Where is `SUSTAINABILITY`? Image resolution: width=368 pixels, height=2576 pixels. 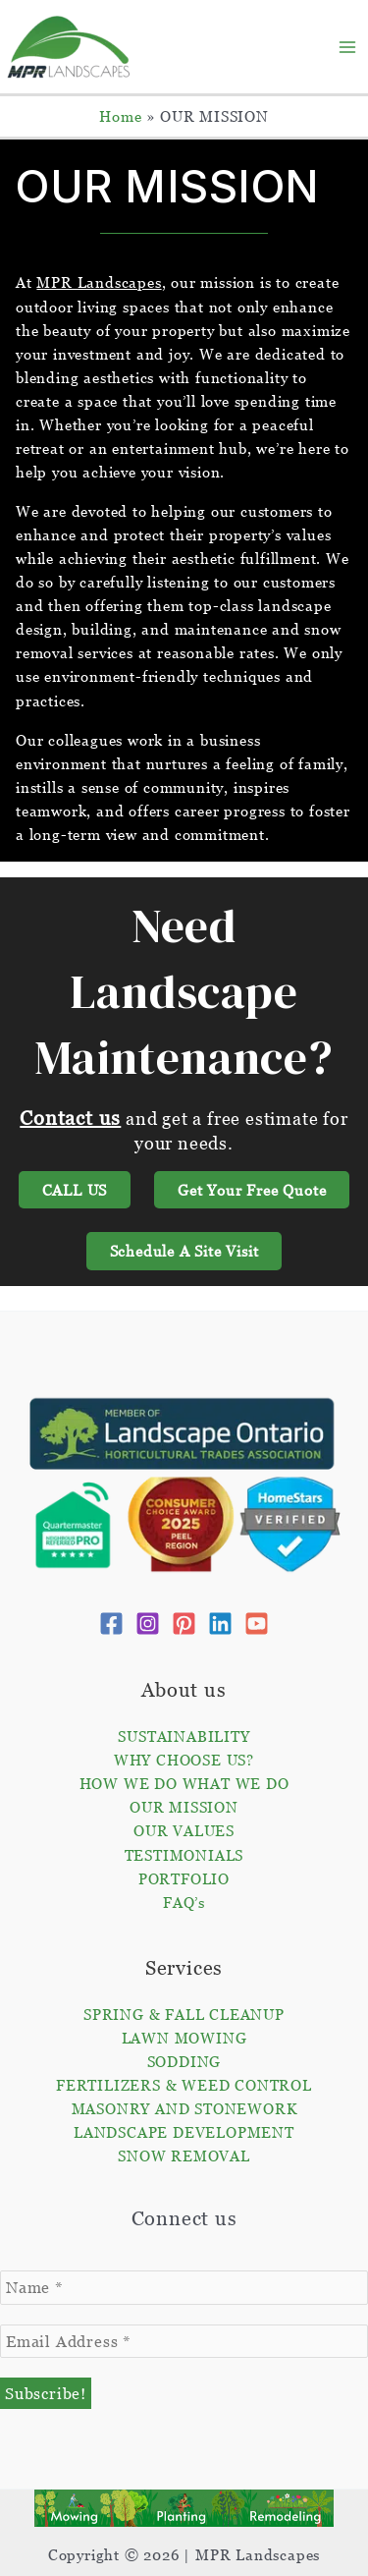 SUSTAINABILITY is located at coordinates (183, 1736).